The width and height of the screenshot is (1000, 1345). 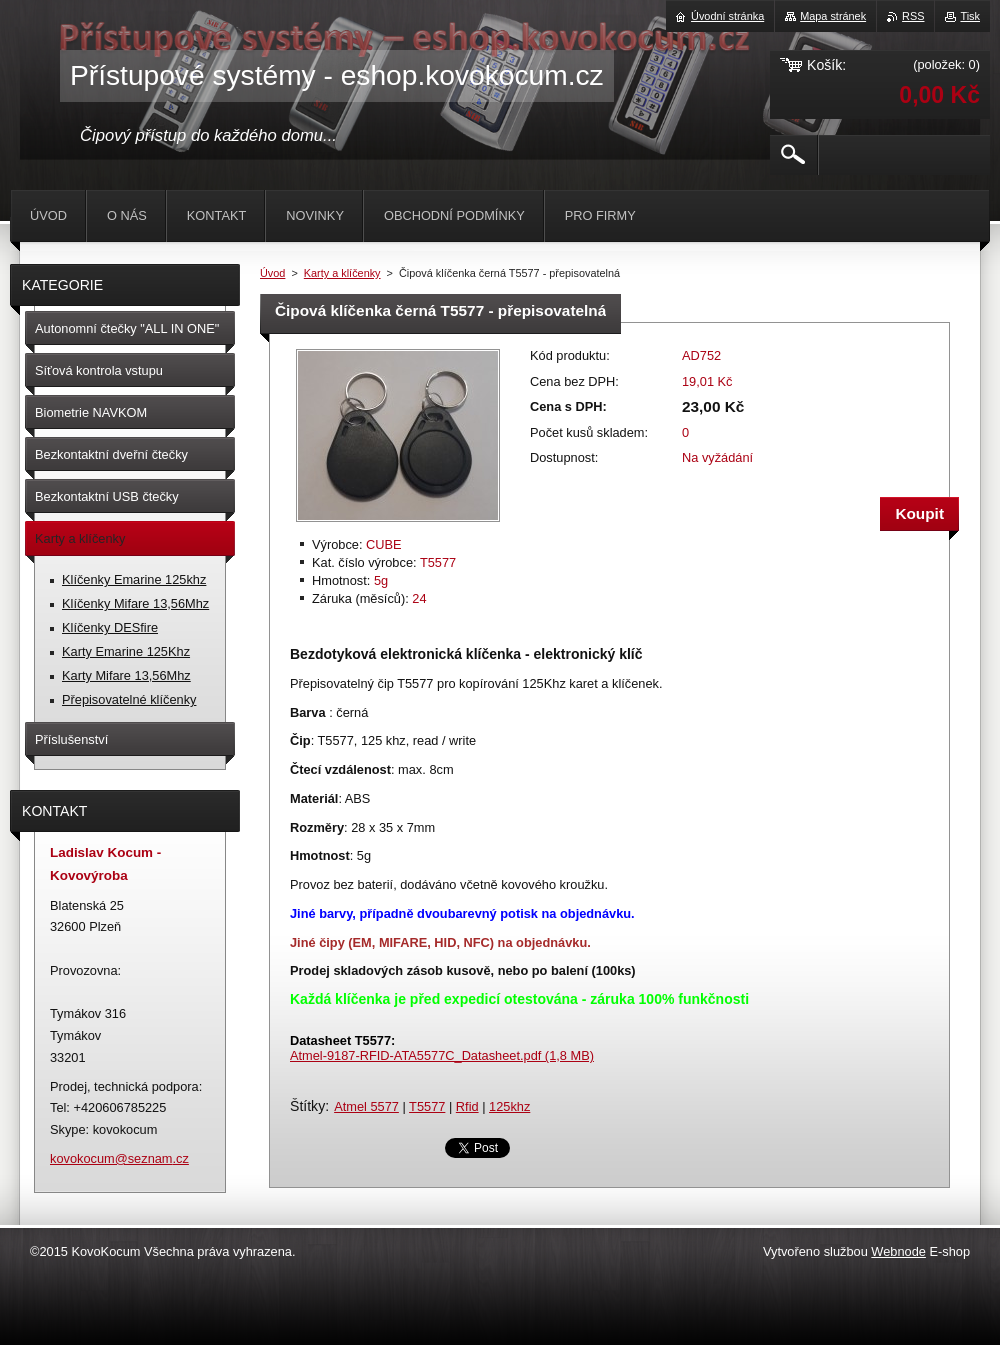 I want to click on 125khz, so click(x=509, y=1106).